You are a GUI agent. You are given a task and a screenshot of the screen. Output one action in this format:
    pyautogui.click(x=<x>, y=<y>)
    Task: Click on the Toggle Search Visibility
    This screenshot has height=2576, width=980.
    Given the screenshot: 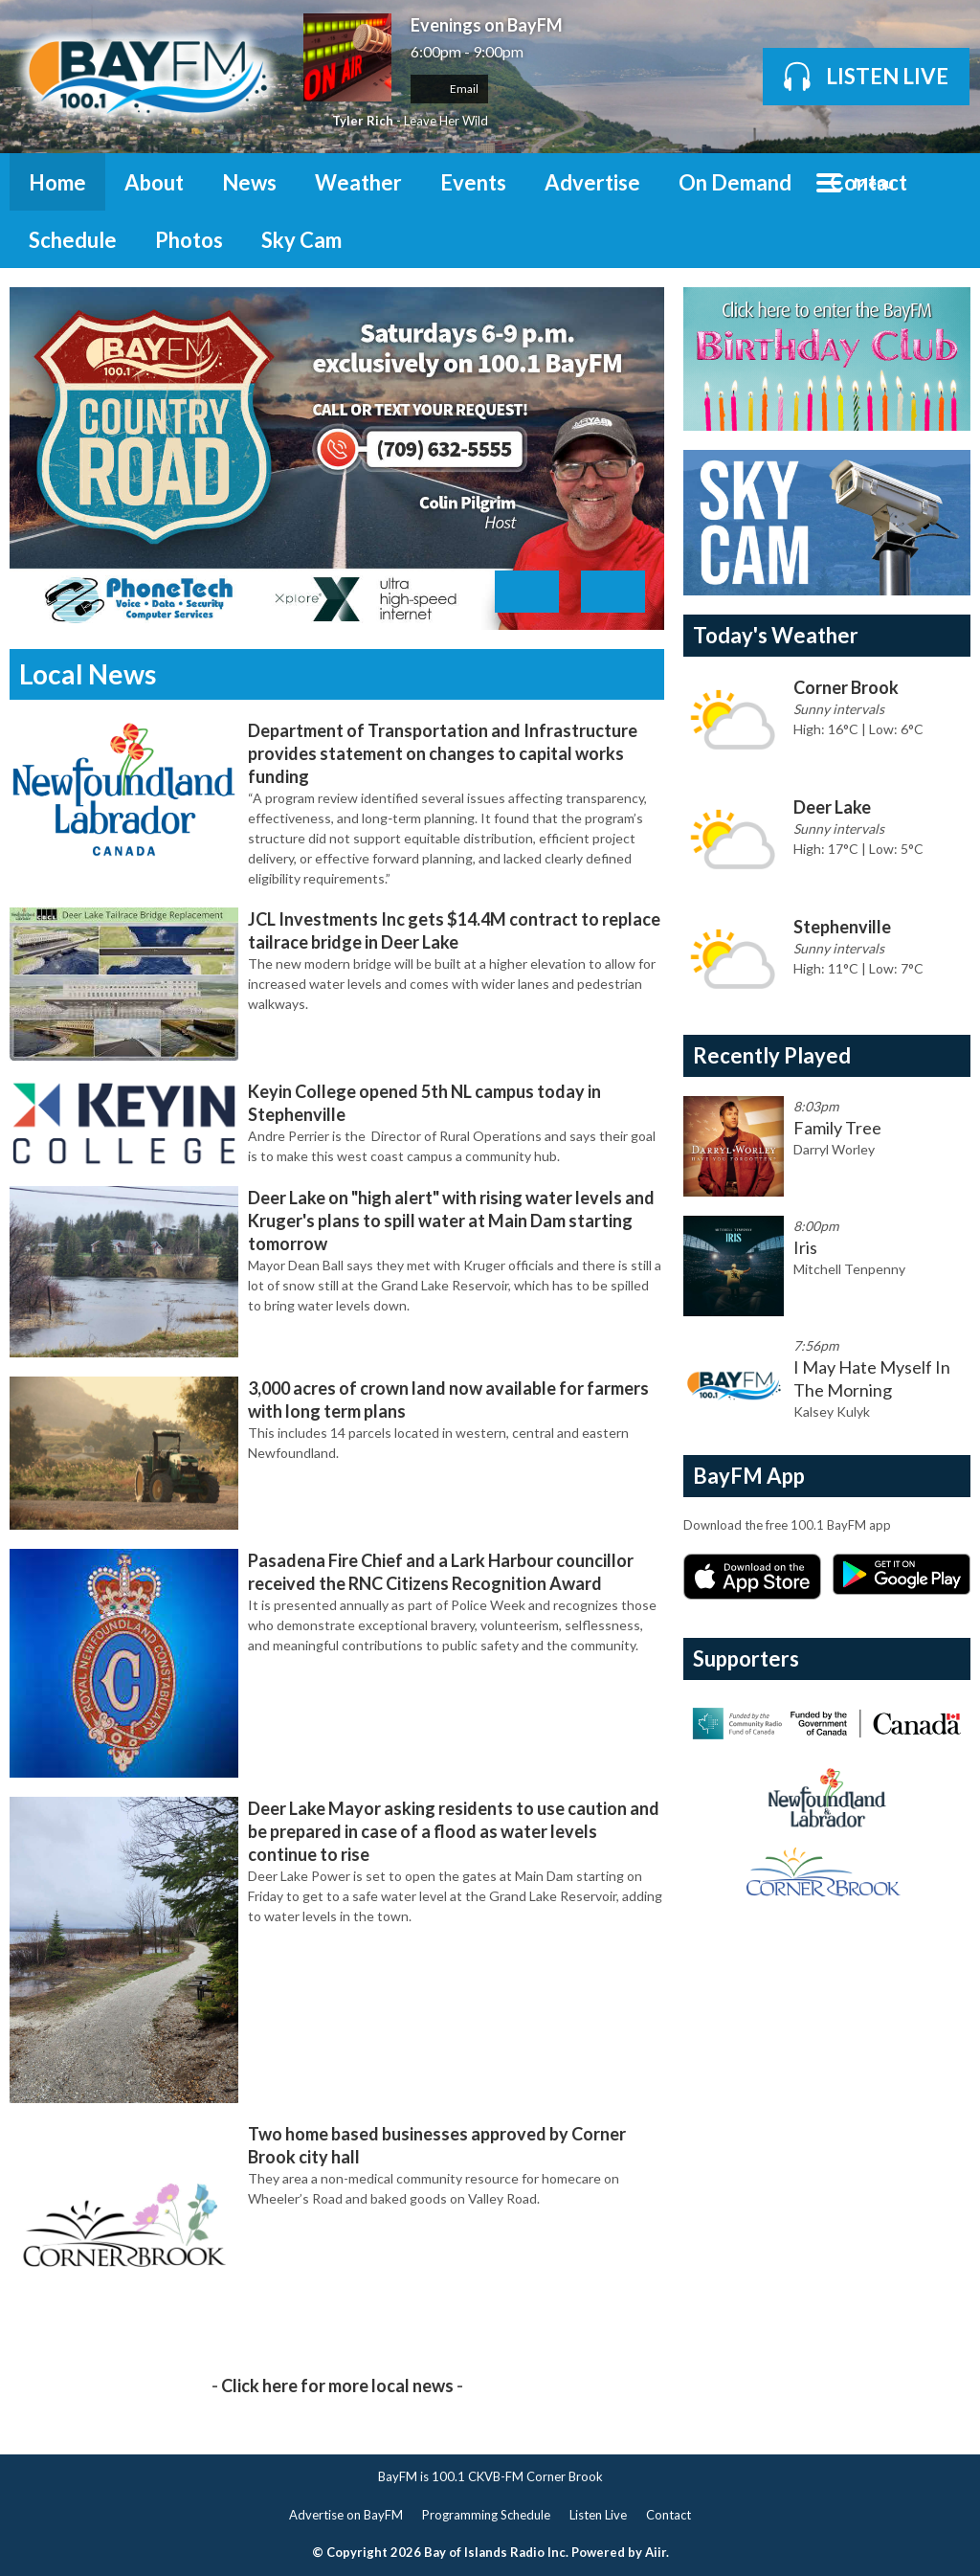 What is the action you would take?
    pyautogui.click(x=941, y=182)
    